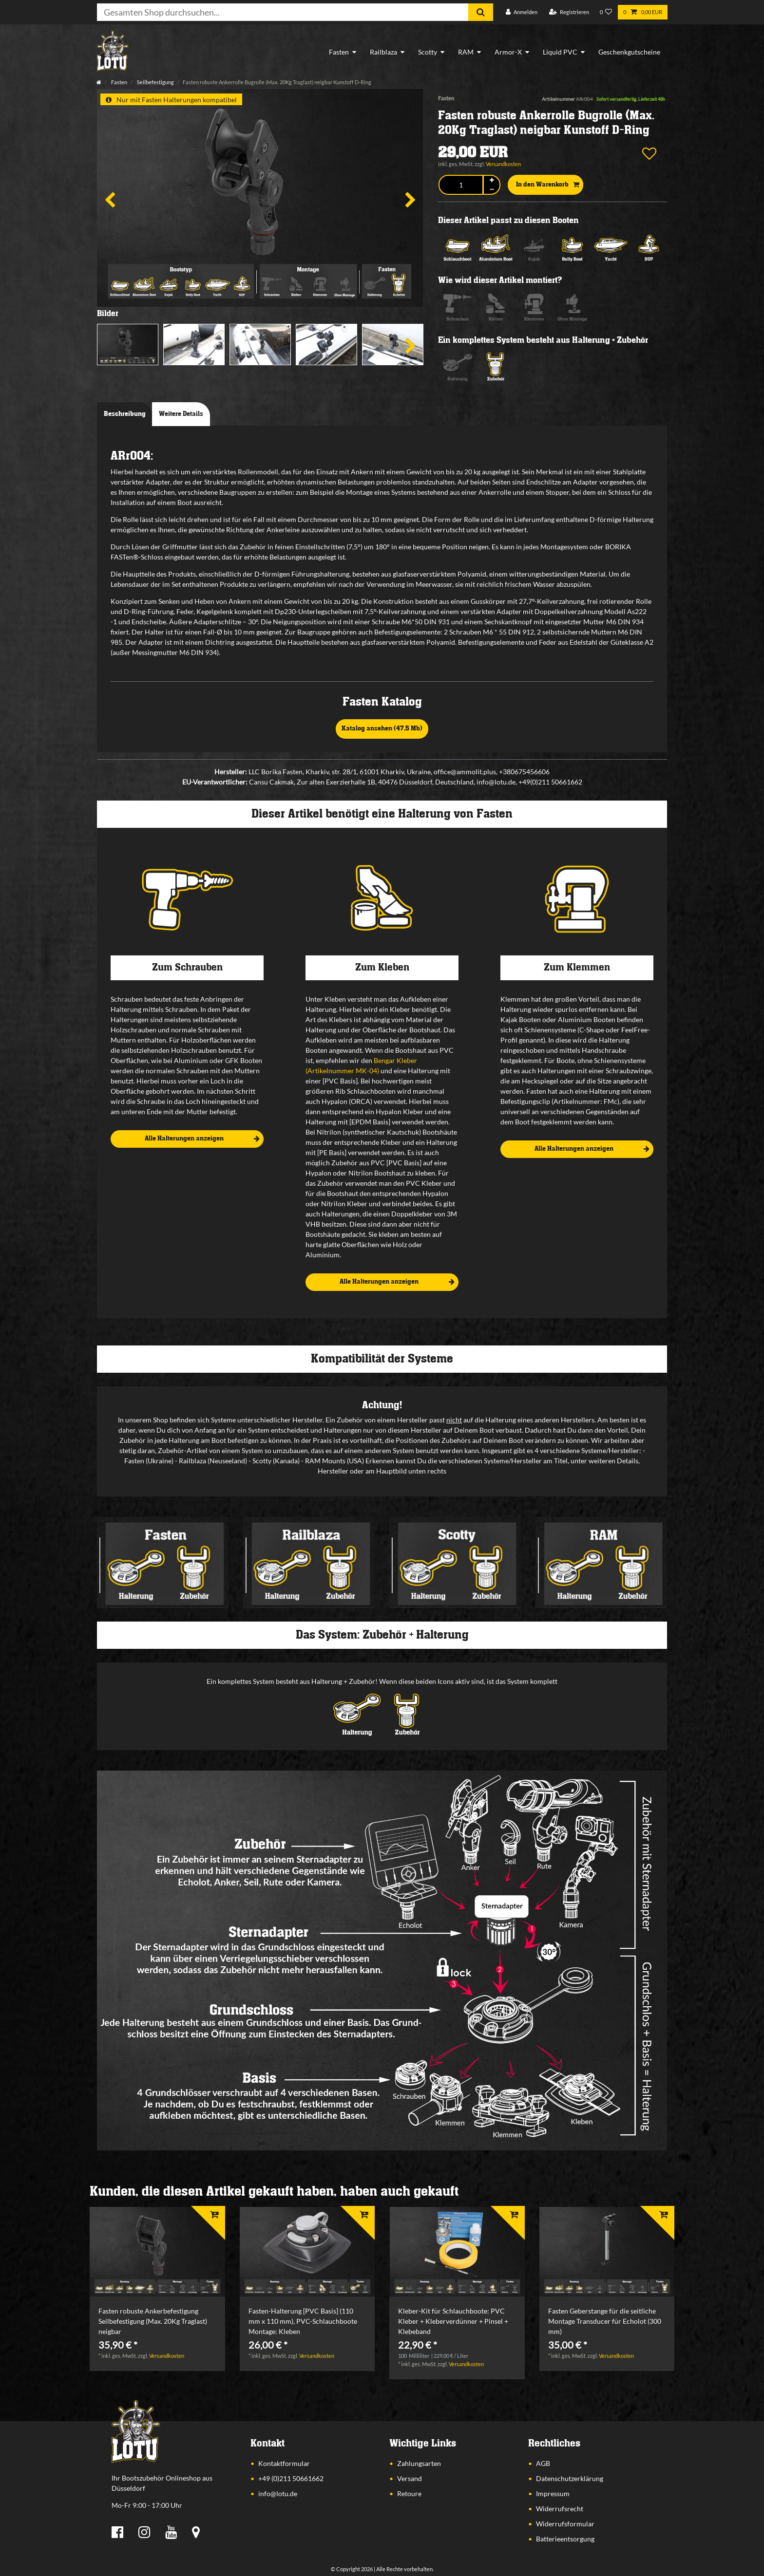 Image resolution: width=764 pixels, height=2576 pixels. What do you see at coordinates (565, 2524) in the screenshot?
I see `Widerrufsformular` at bounding box center [565, 2524].